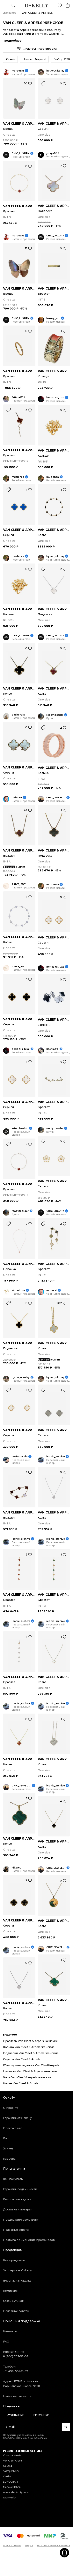  I want to click on luxury_yun, so click(53, 318).